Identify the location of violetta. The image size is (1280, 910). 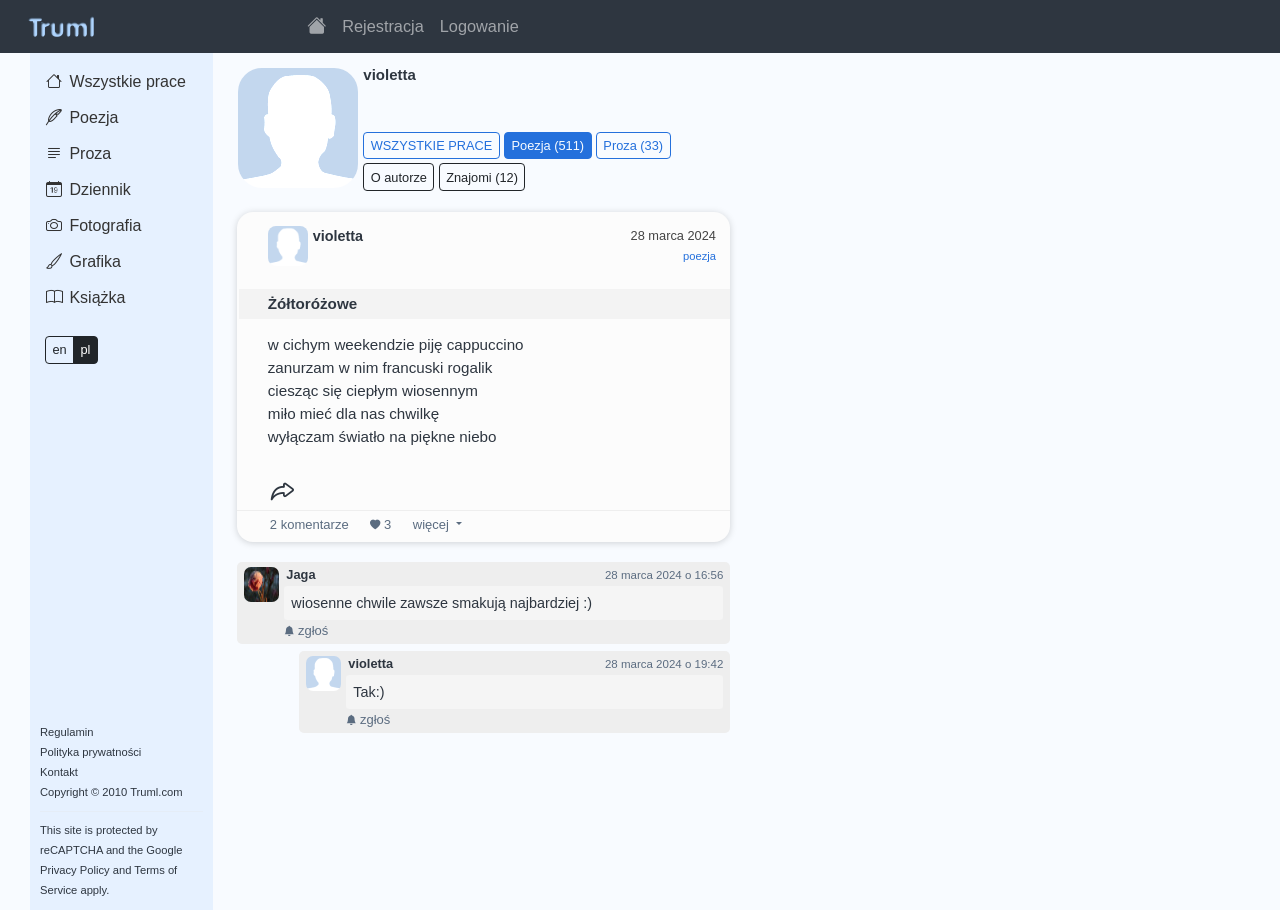
(370, 663).